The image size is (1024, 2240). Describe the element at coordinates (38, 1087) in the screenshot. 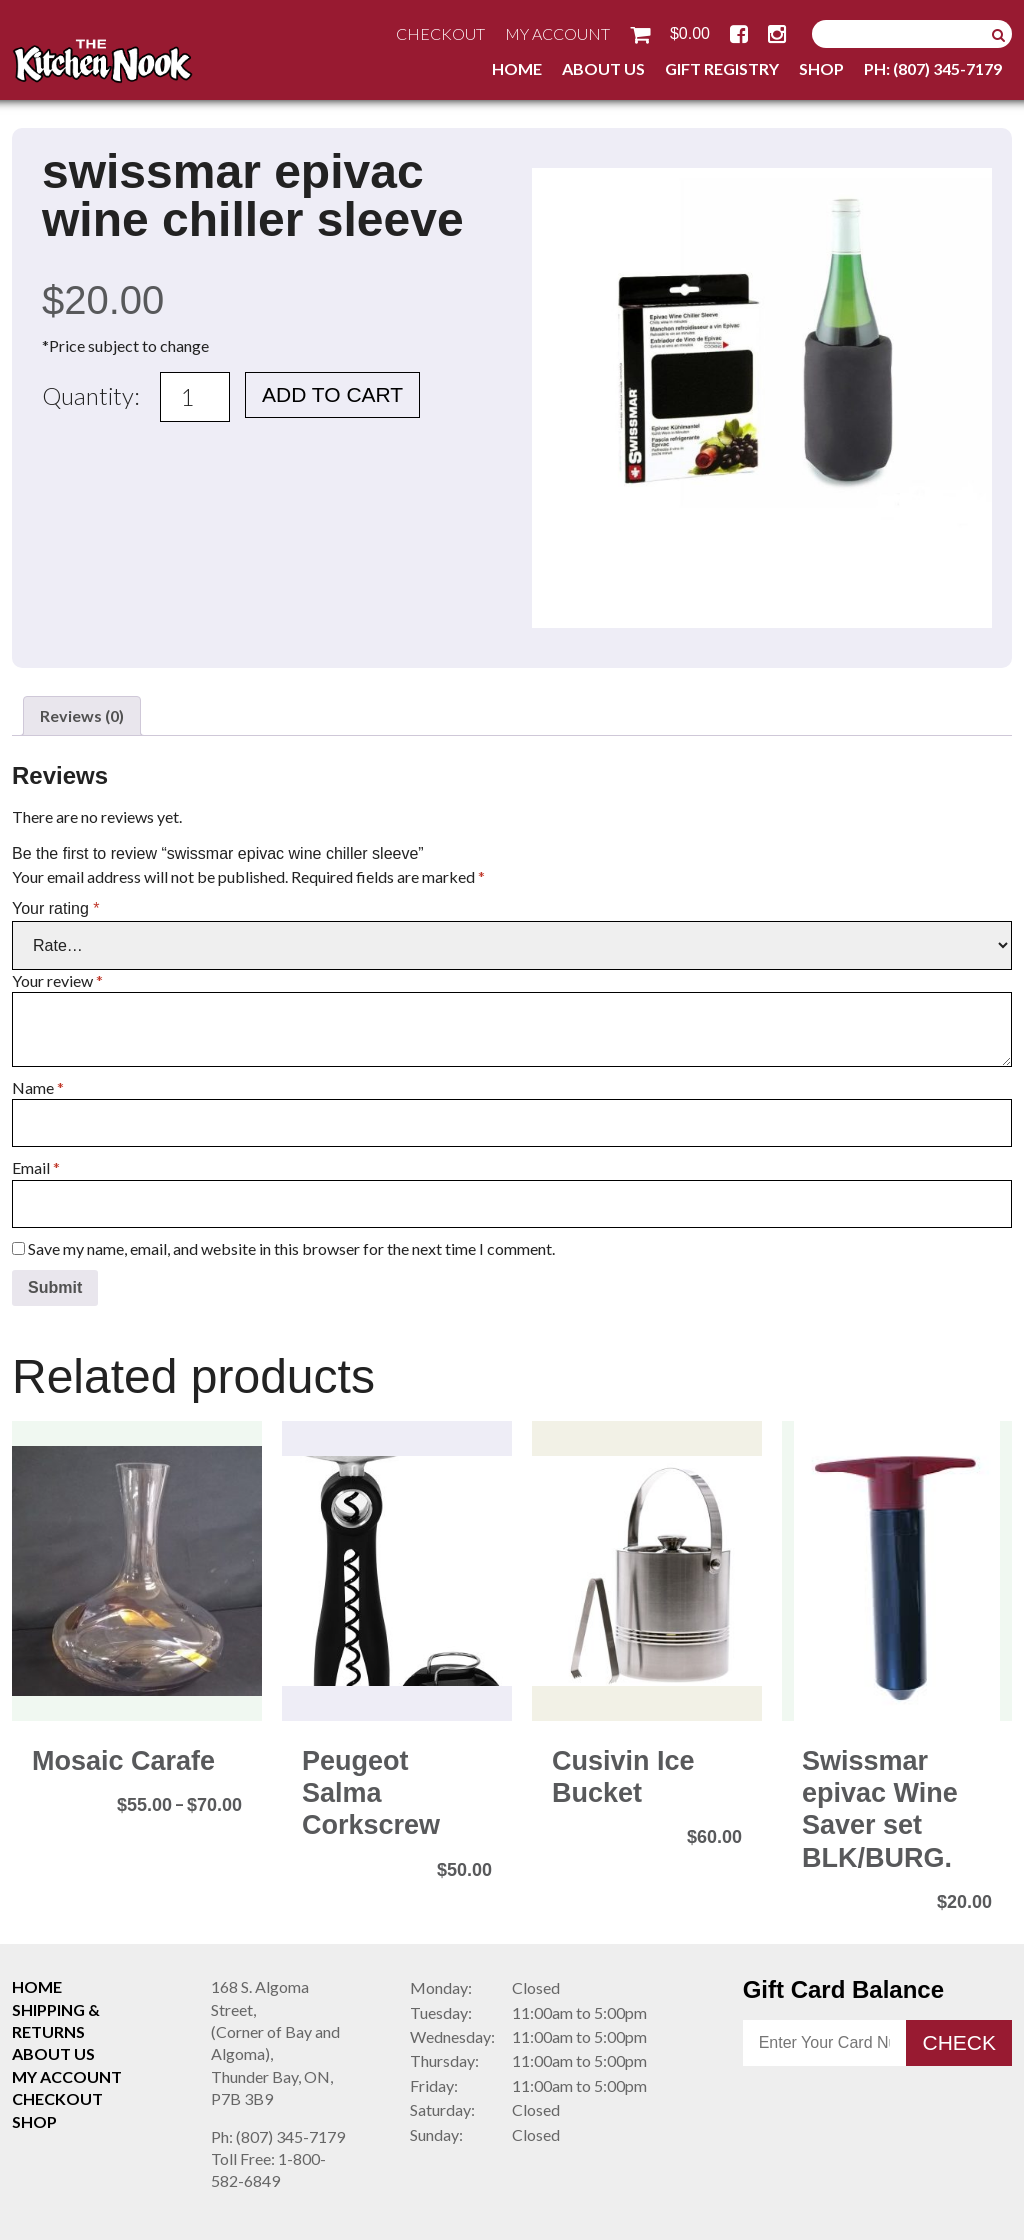

I see `Name` at that location.